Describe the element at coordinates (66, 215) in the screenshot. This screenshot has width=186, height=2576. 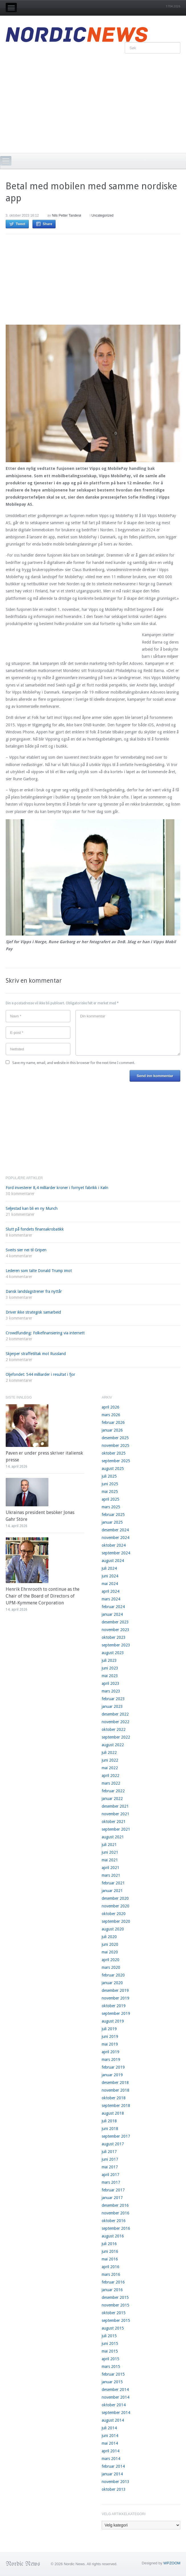
I see `Nils Petter Tanderø` at that location.